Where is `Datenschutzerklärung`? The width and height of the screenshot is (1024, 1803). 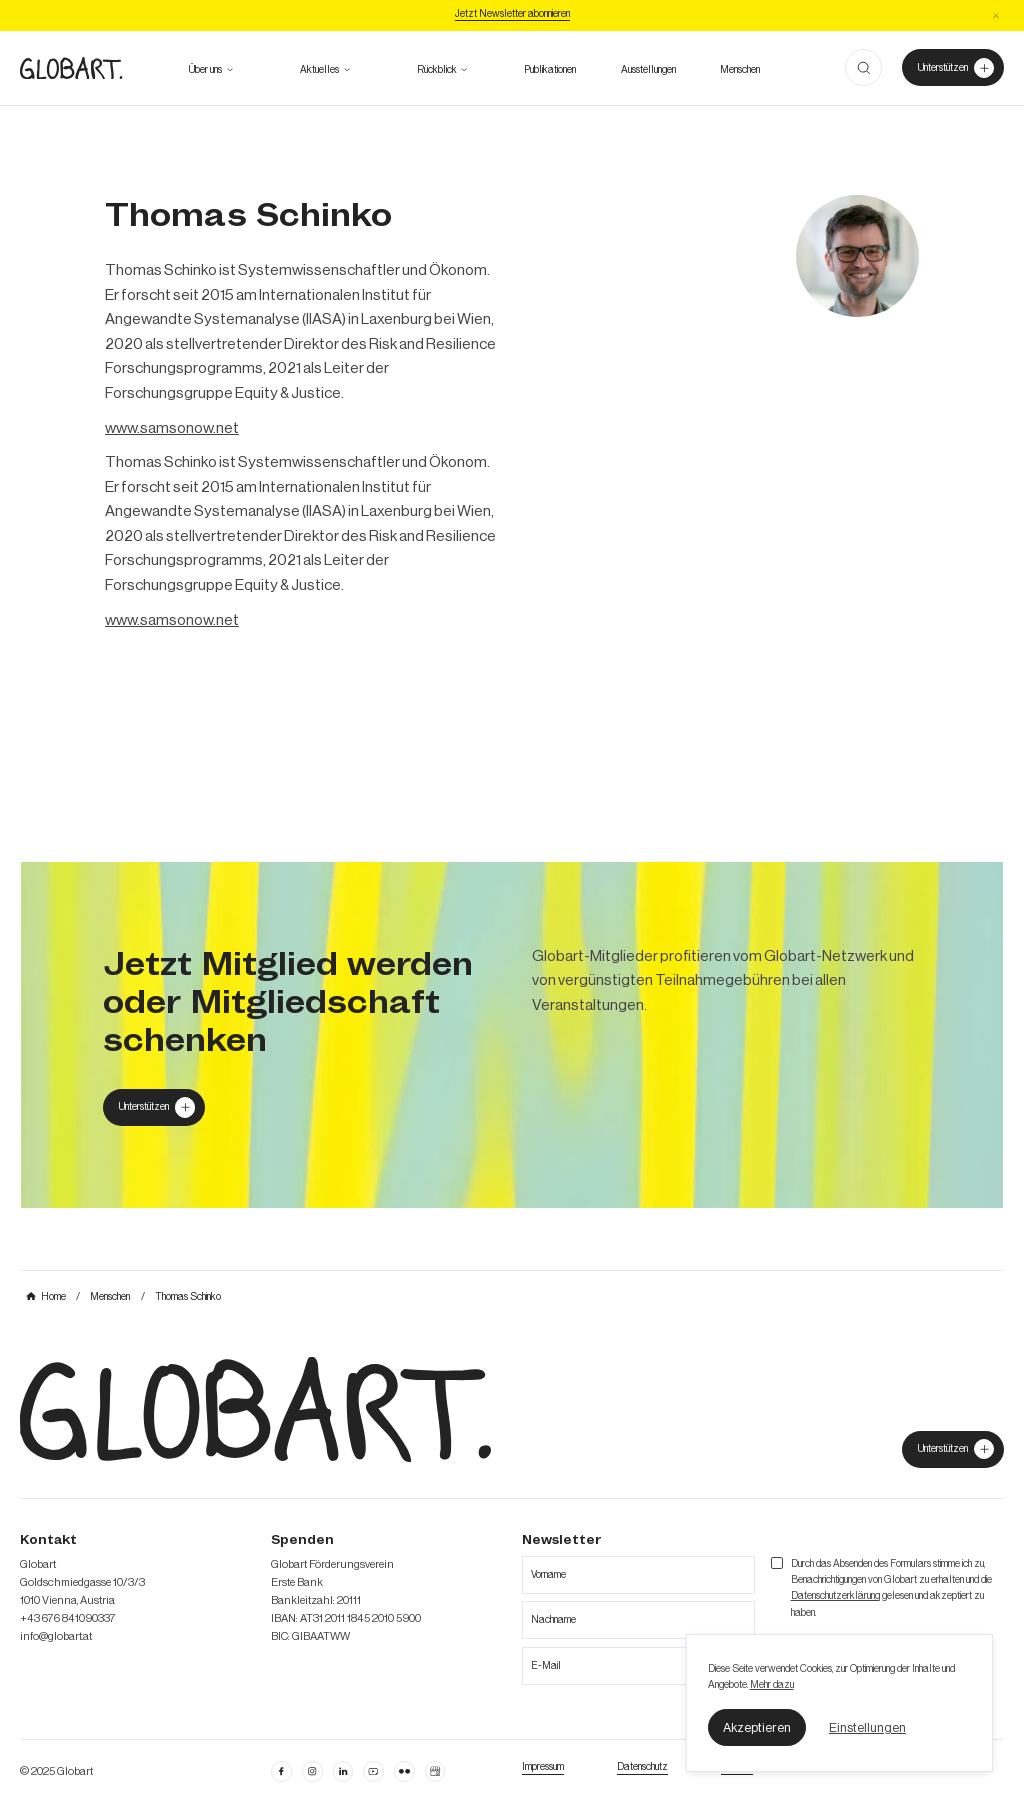
Datenschutzerklärung is located at coordinates (835, 1596).